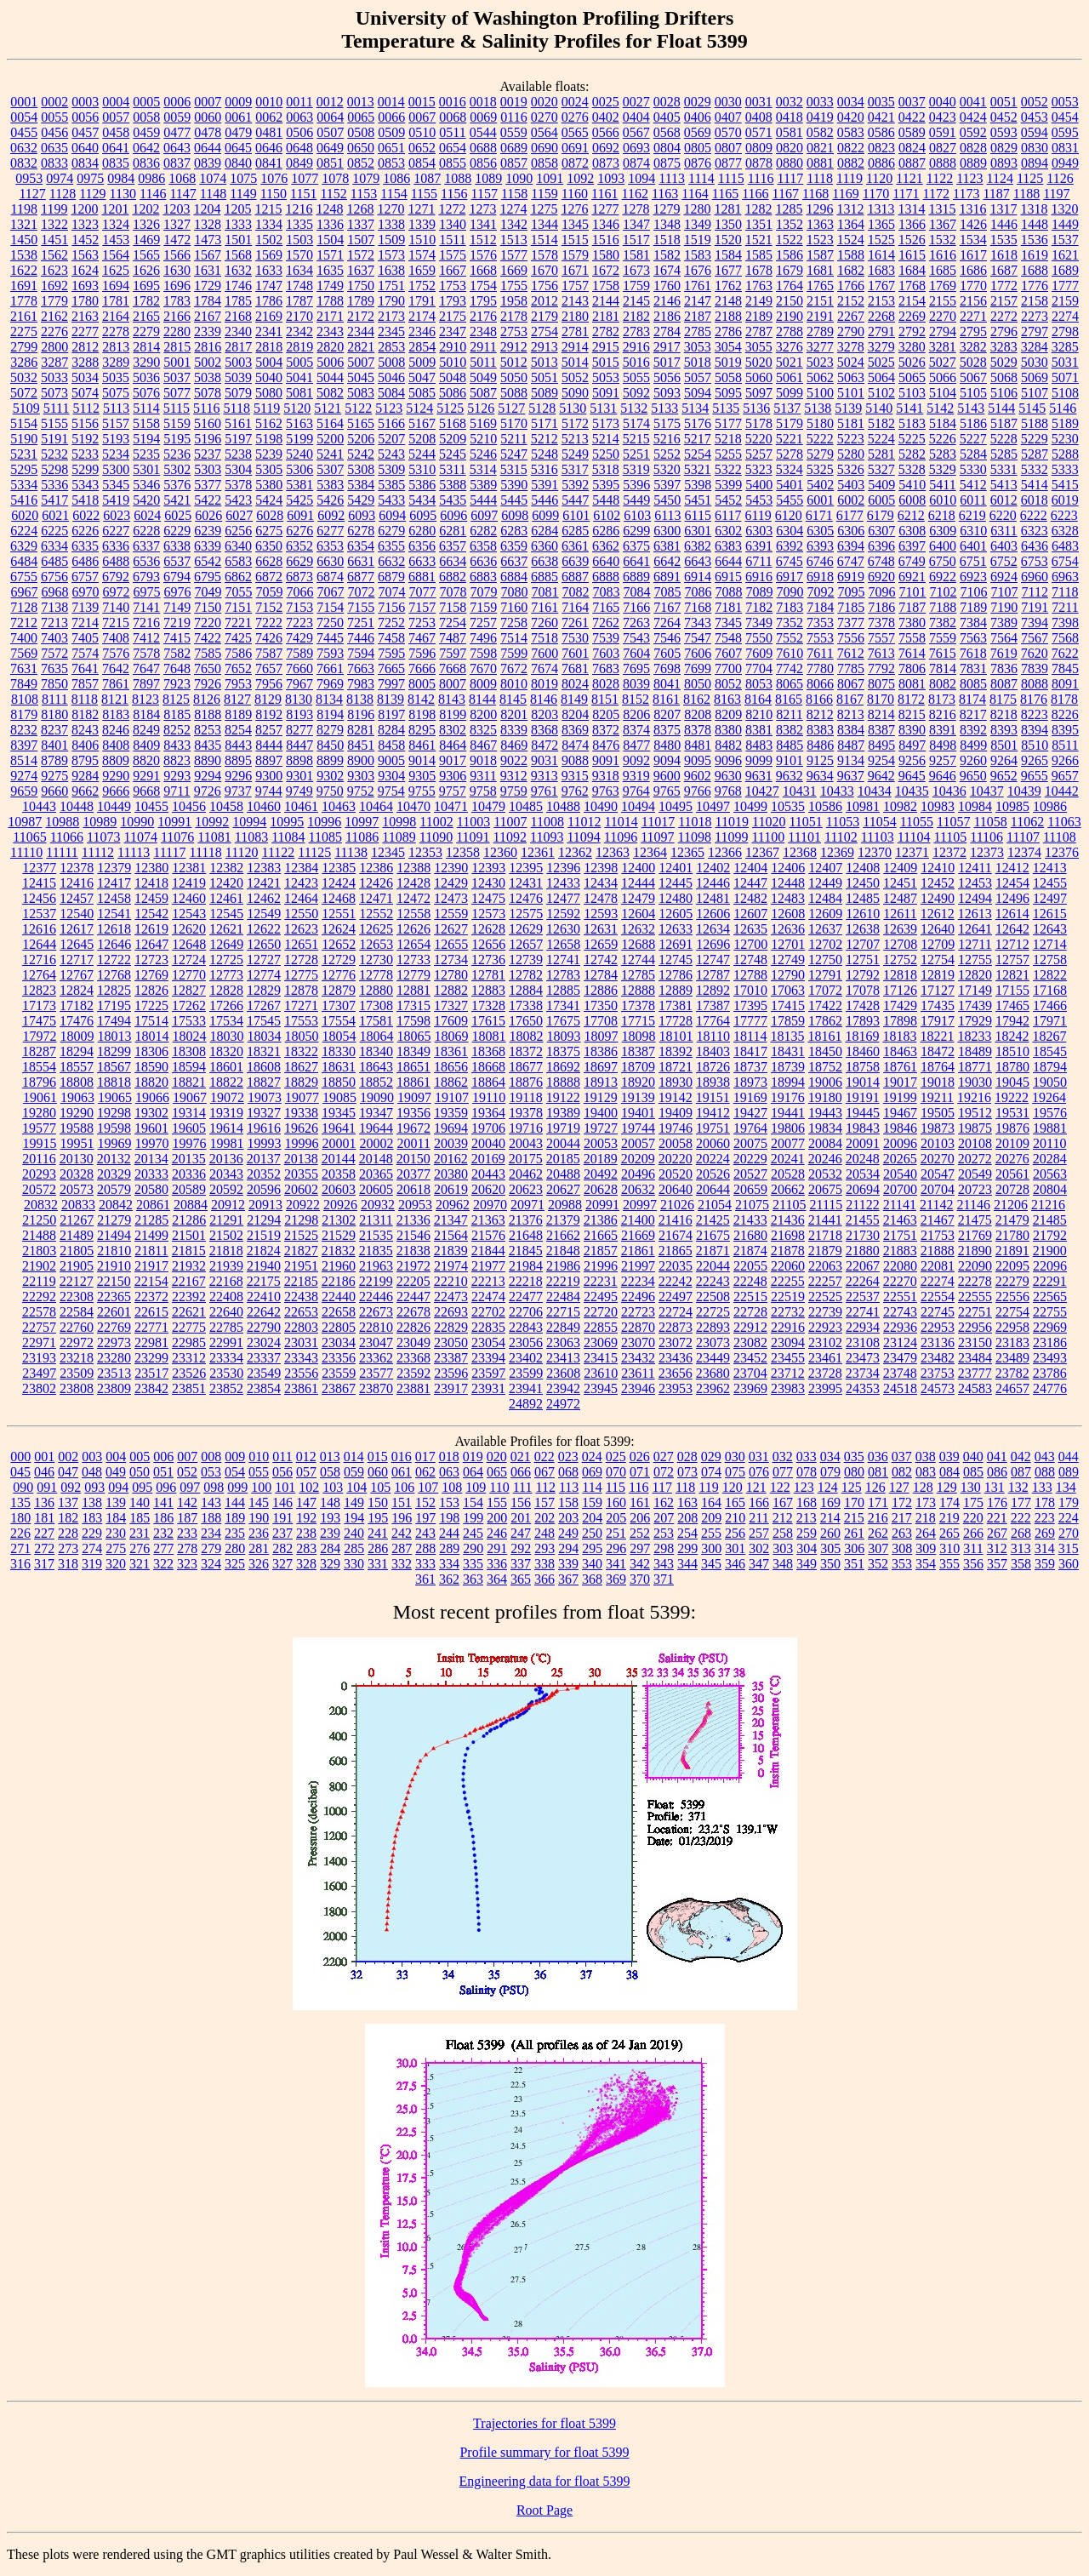  Describe the element at coordinates (513, 224) in the screenshot. I see `1342` at that location.